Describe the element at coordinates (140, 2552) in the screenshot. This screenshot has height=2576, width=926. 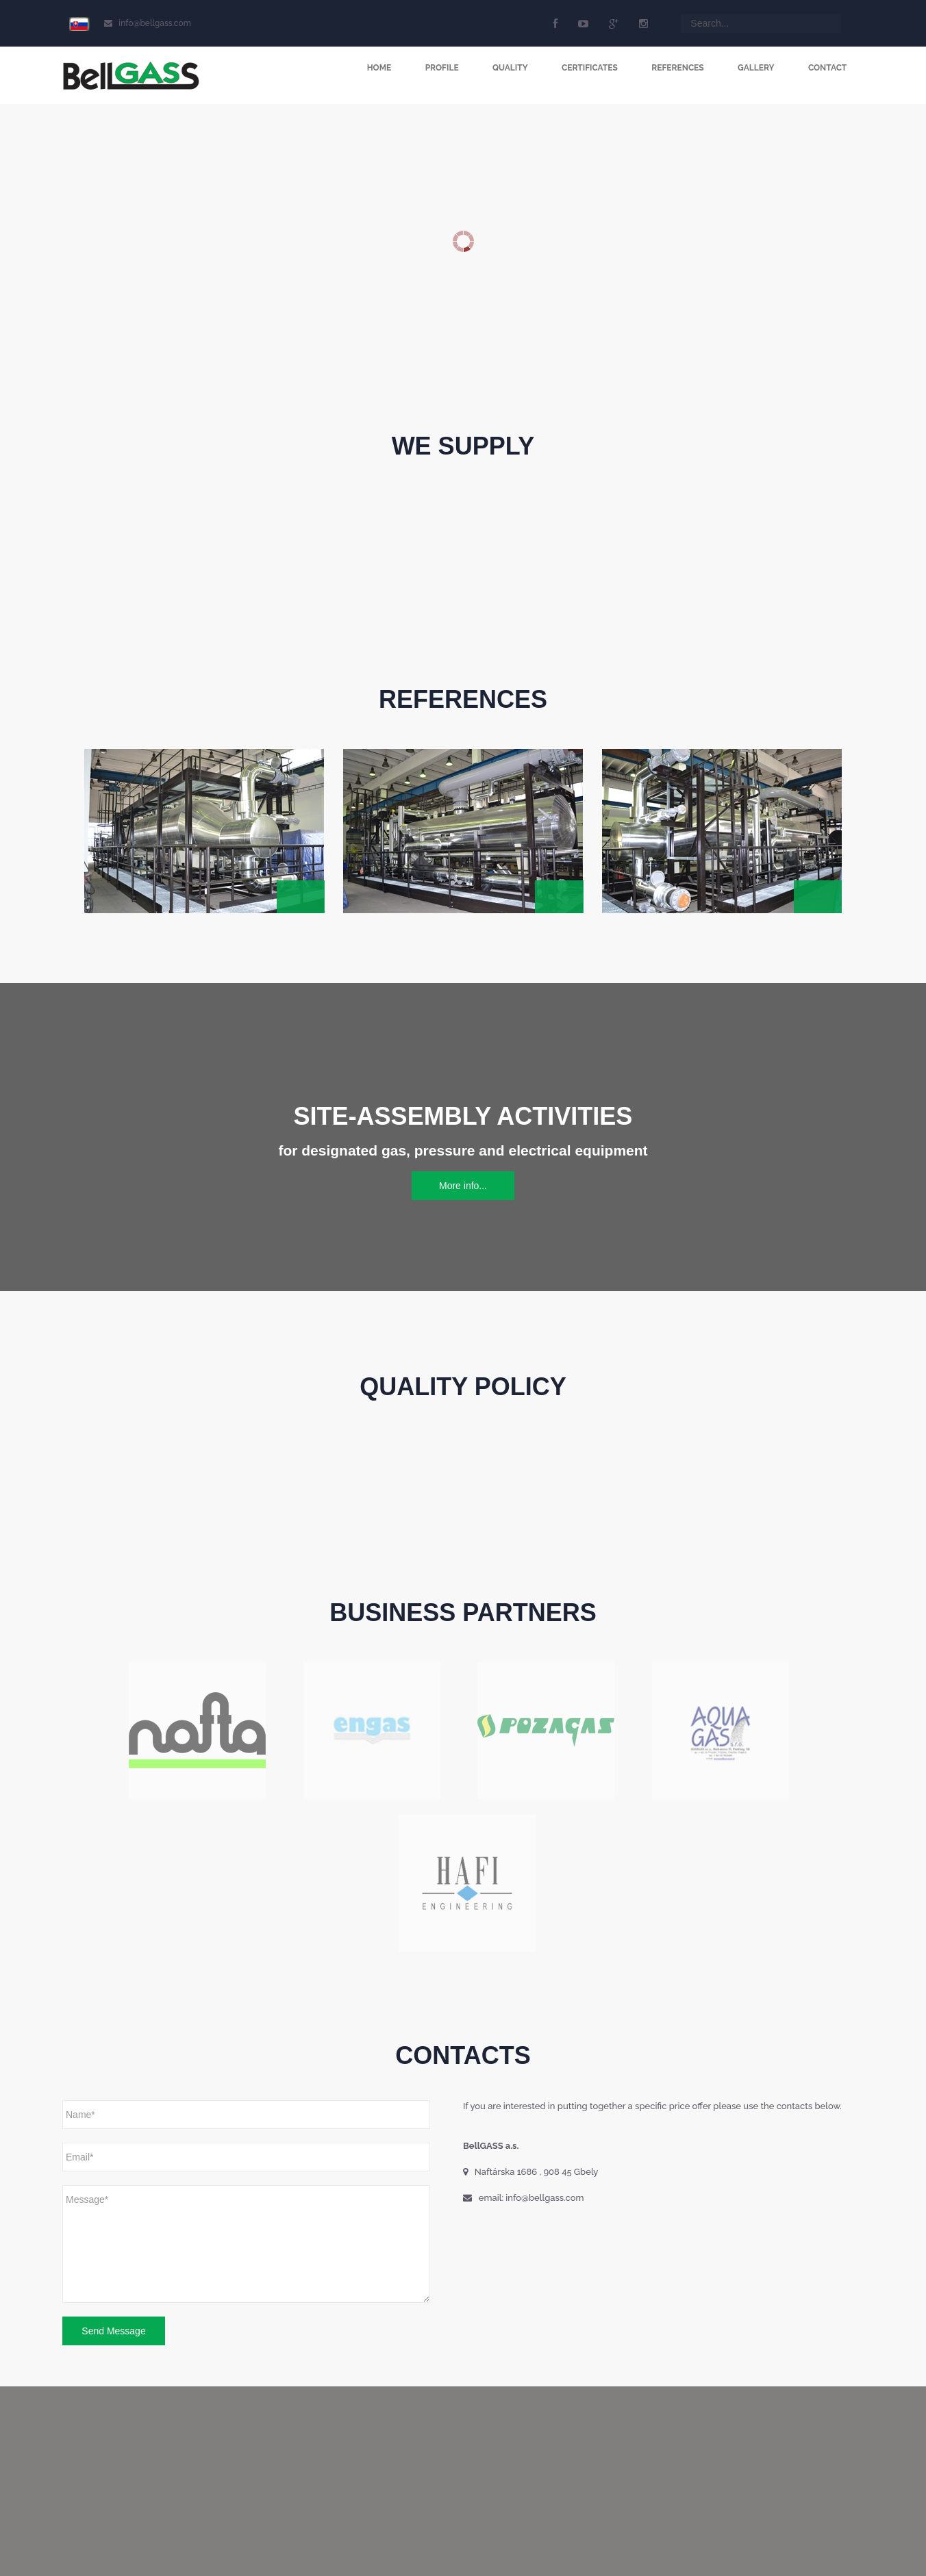
I see `CompTel` at that location.